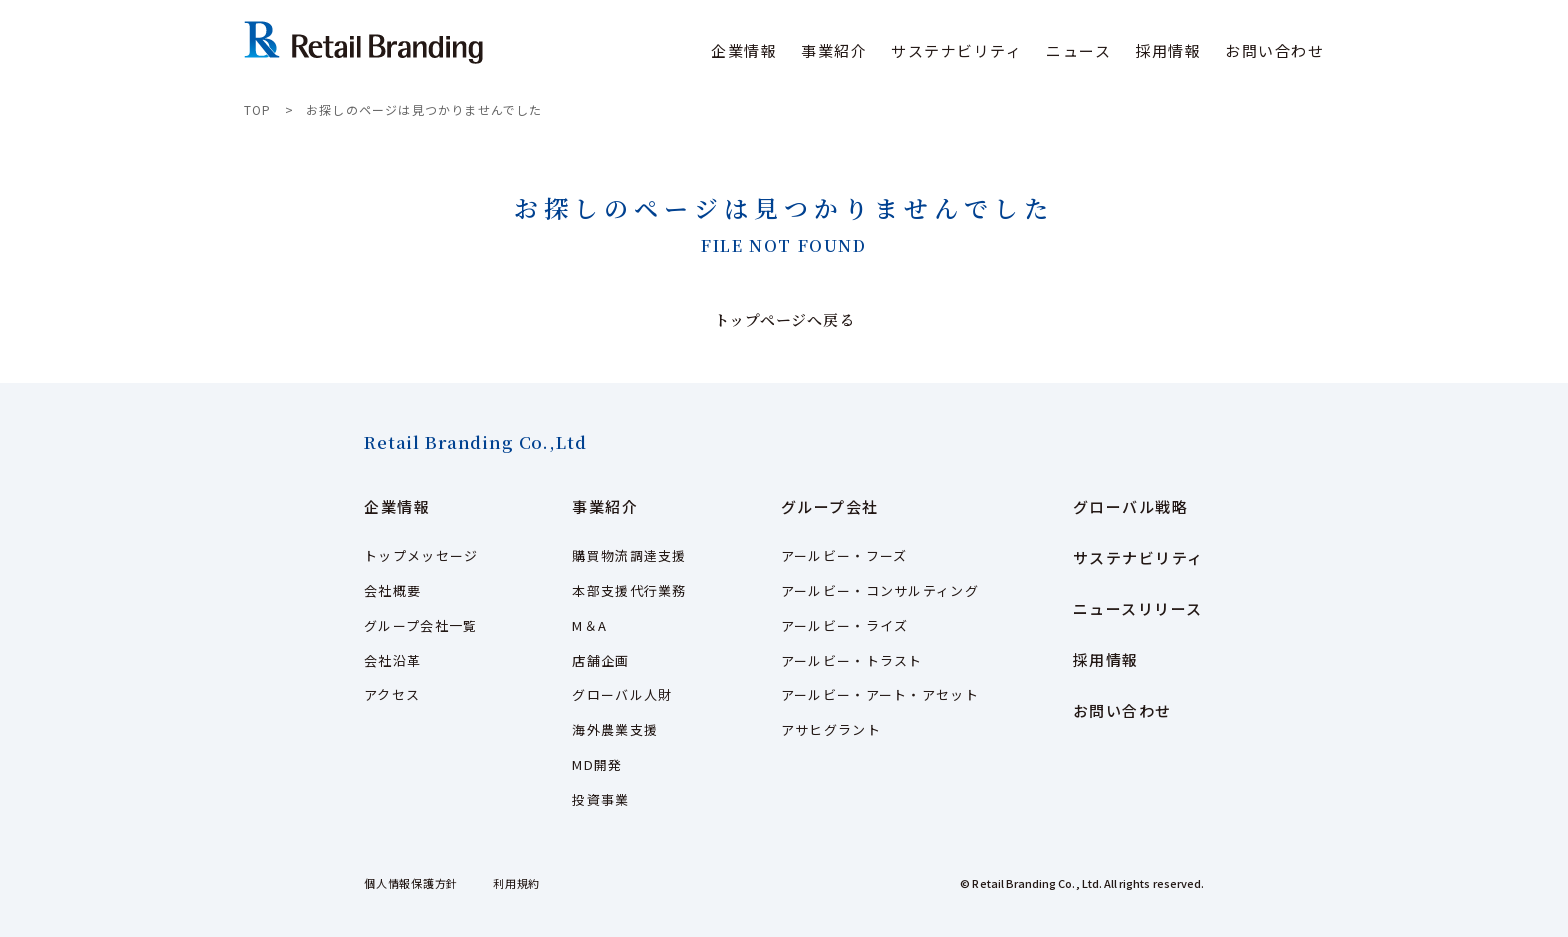  Describe the element at coordinates (420, 625) in the screenshot. I see `グループ会社一覧` at that location.